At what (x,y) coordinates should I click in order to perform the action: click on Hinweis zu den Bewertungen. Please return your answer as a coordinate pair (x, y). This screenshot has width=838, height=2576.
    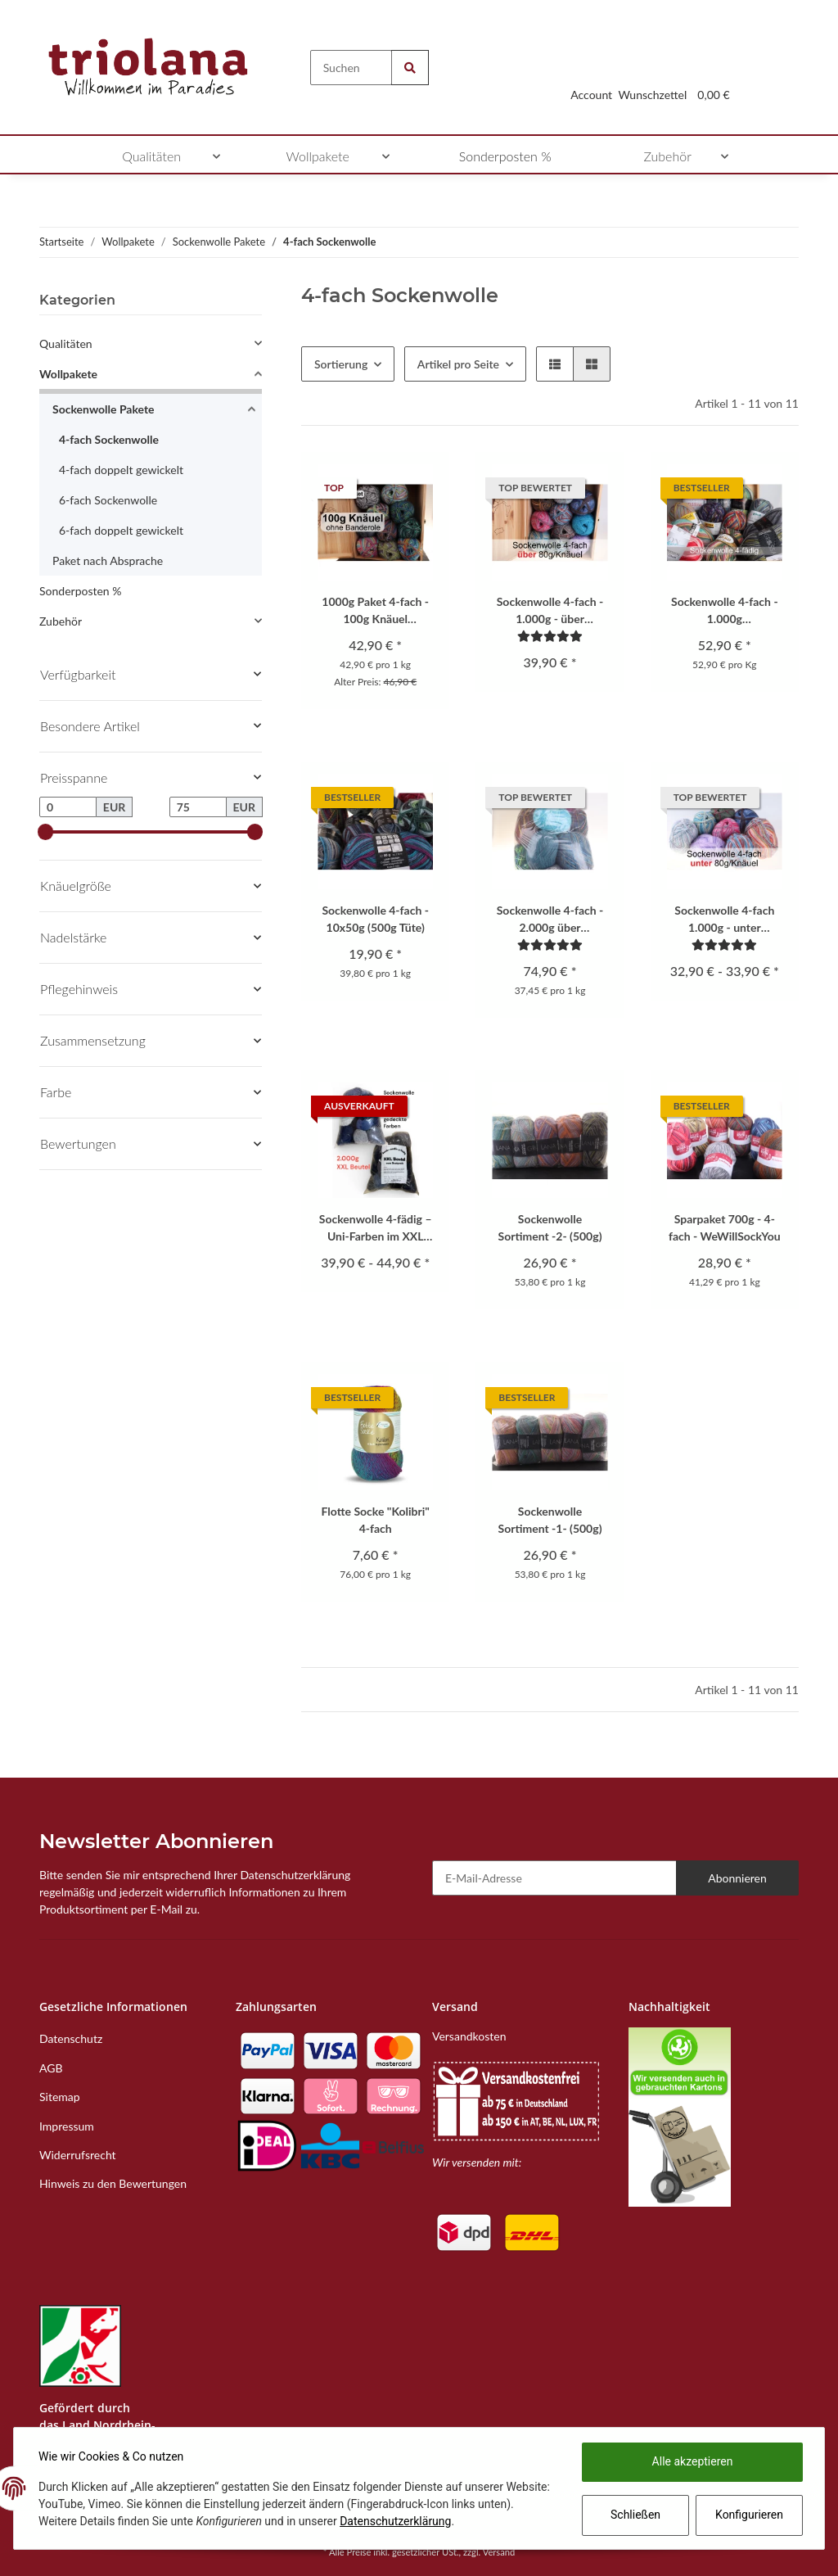
    Looking at the image, I should click on (113, 2183).